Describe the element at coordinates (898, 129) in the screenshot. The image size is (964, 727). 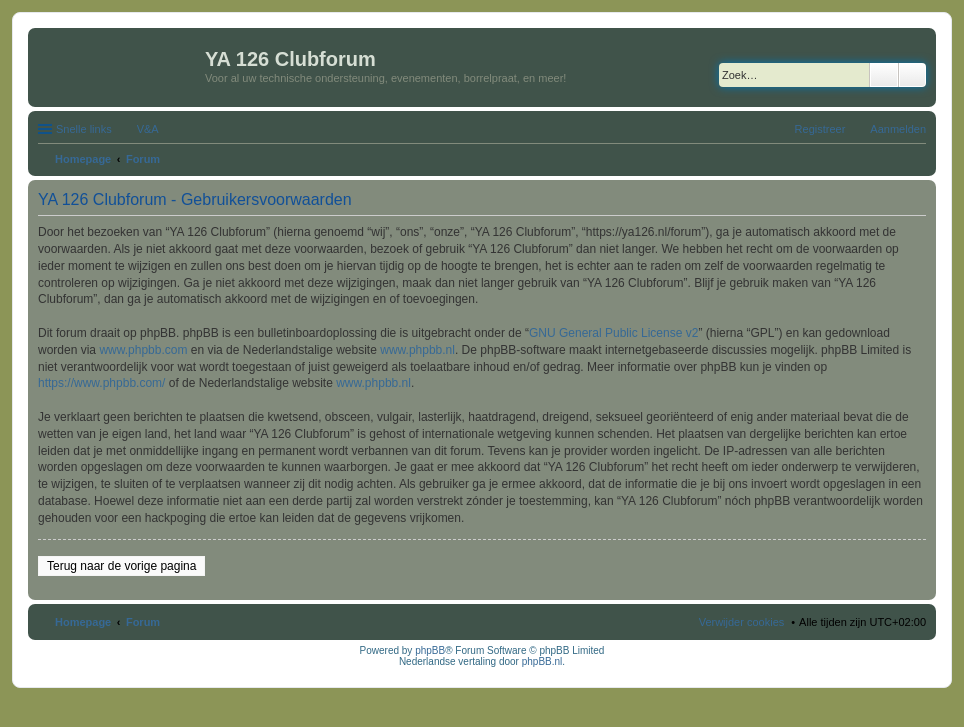
I see `Aanmelden [menuitem]` at that location.